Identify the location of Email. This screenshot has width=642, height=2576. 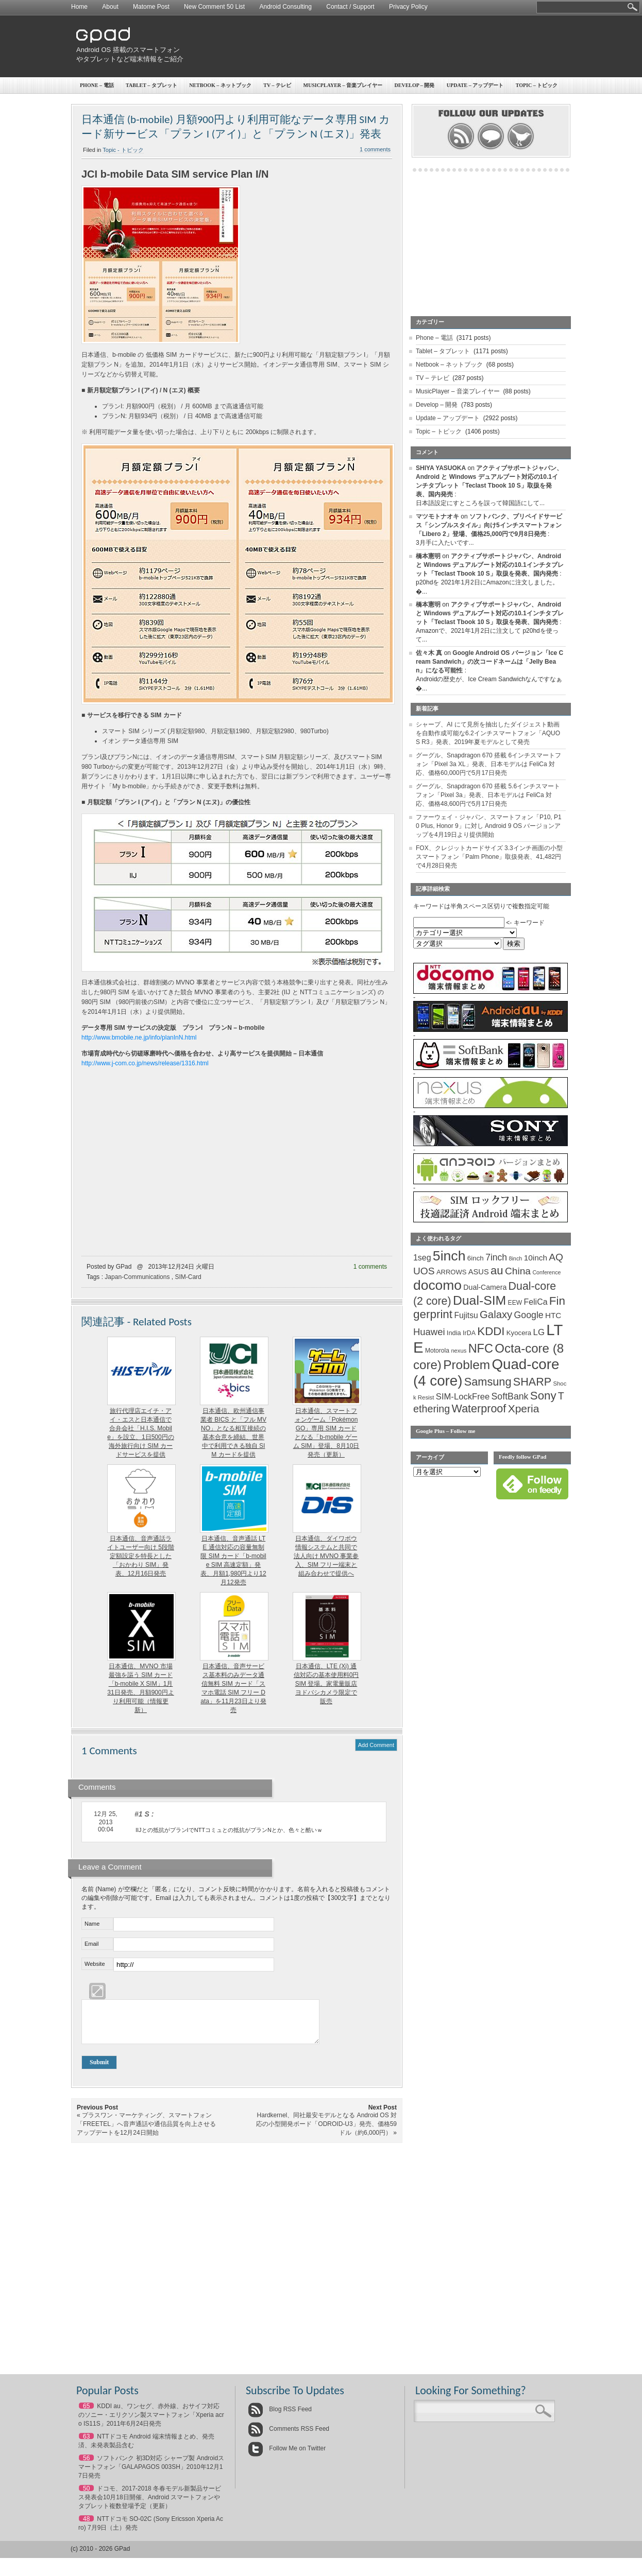
(92, 1944).